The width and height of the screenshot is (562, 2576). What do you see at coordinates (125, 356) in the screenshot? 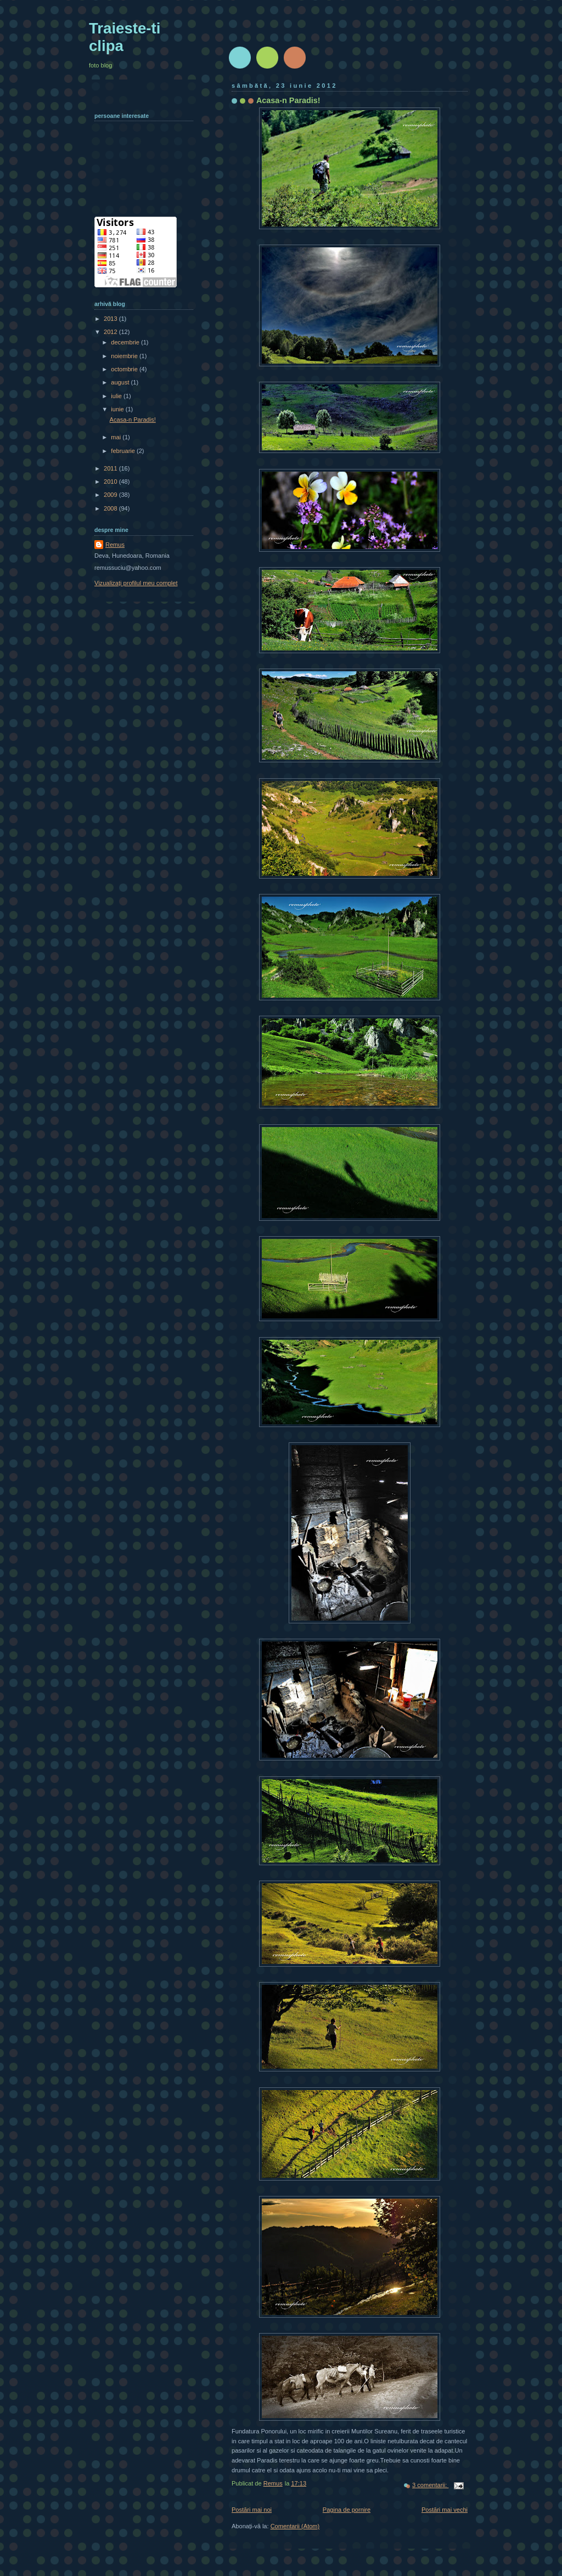
I see `noiembrie` at bounding box center [125, 356].